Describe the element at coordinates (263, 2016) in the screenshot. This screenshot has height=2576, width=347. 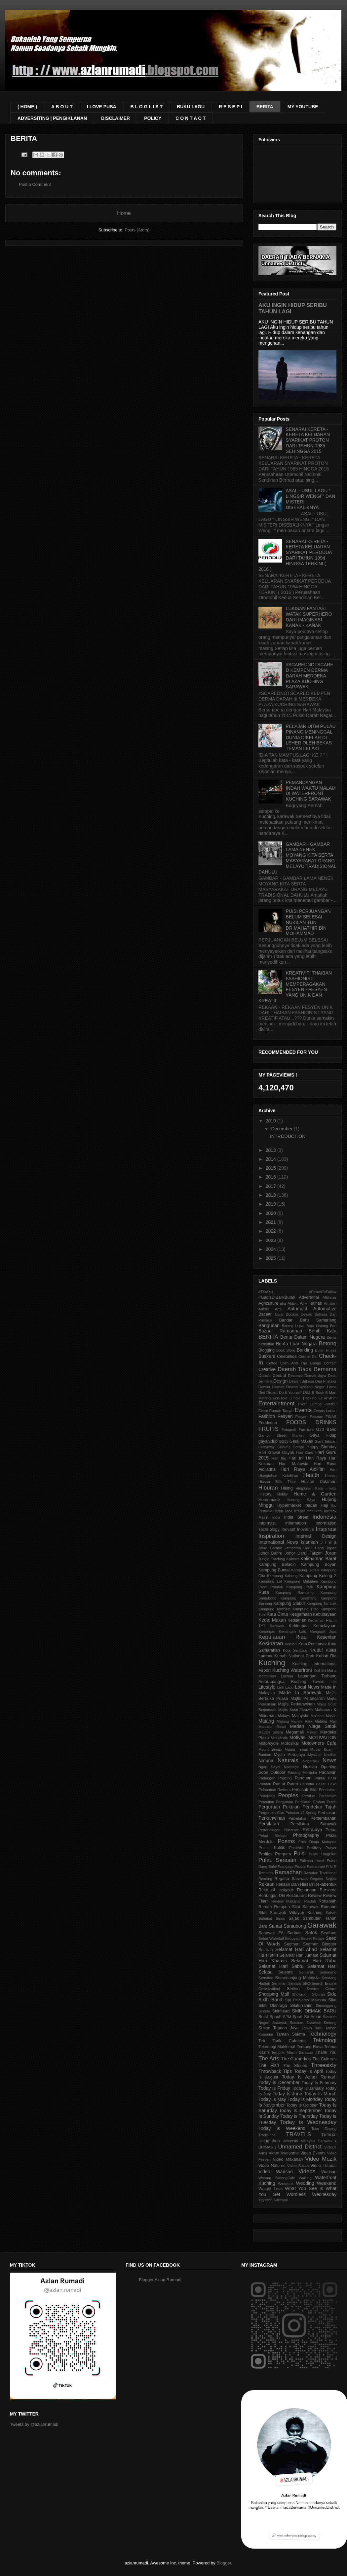
I see `Solat` at that location.